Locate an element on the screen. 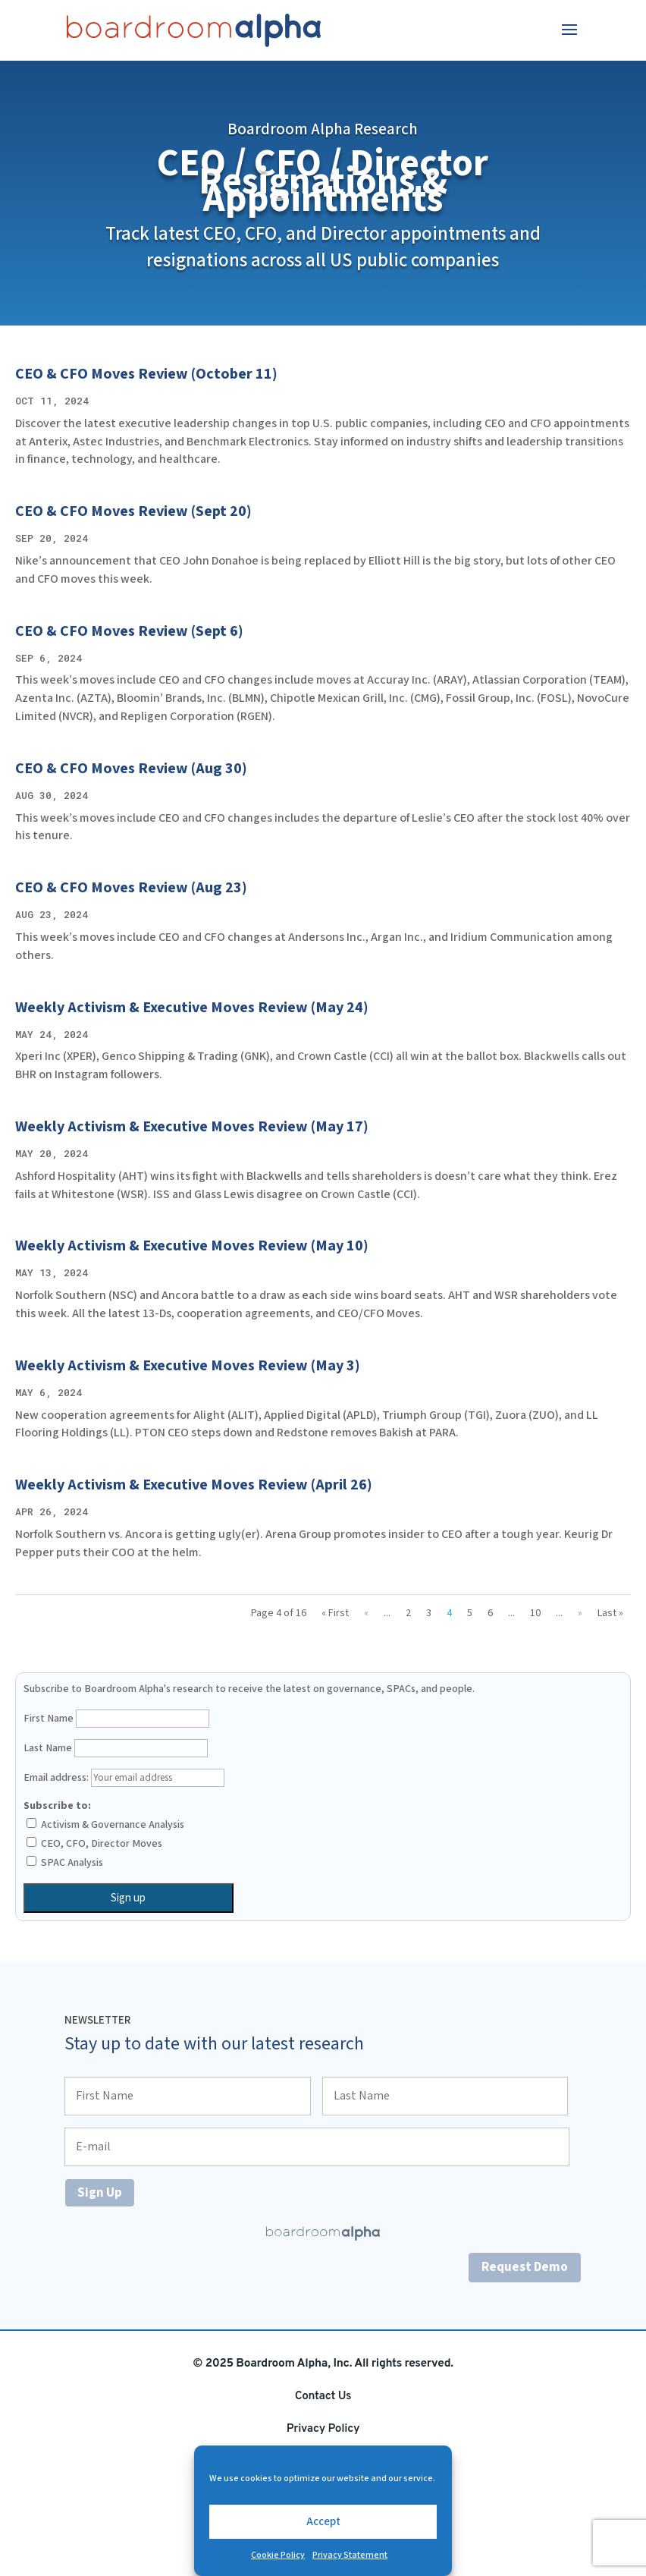  Weekly Activism & Executive Moves Review (May 3) is located at coordinates (187, 1366).